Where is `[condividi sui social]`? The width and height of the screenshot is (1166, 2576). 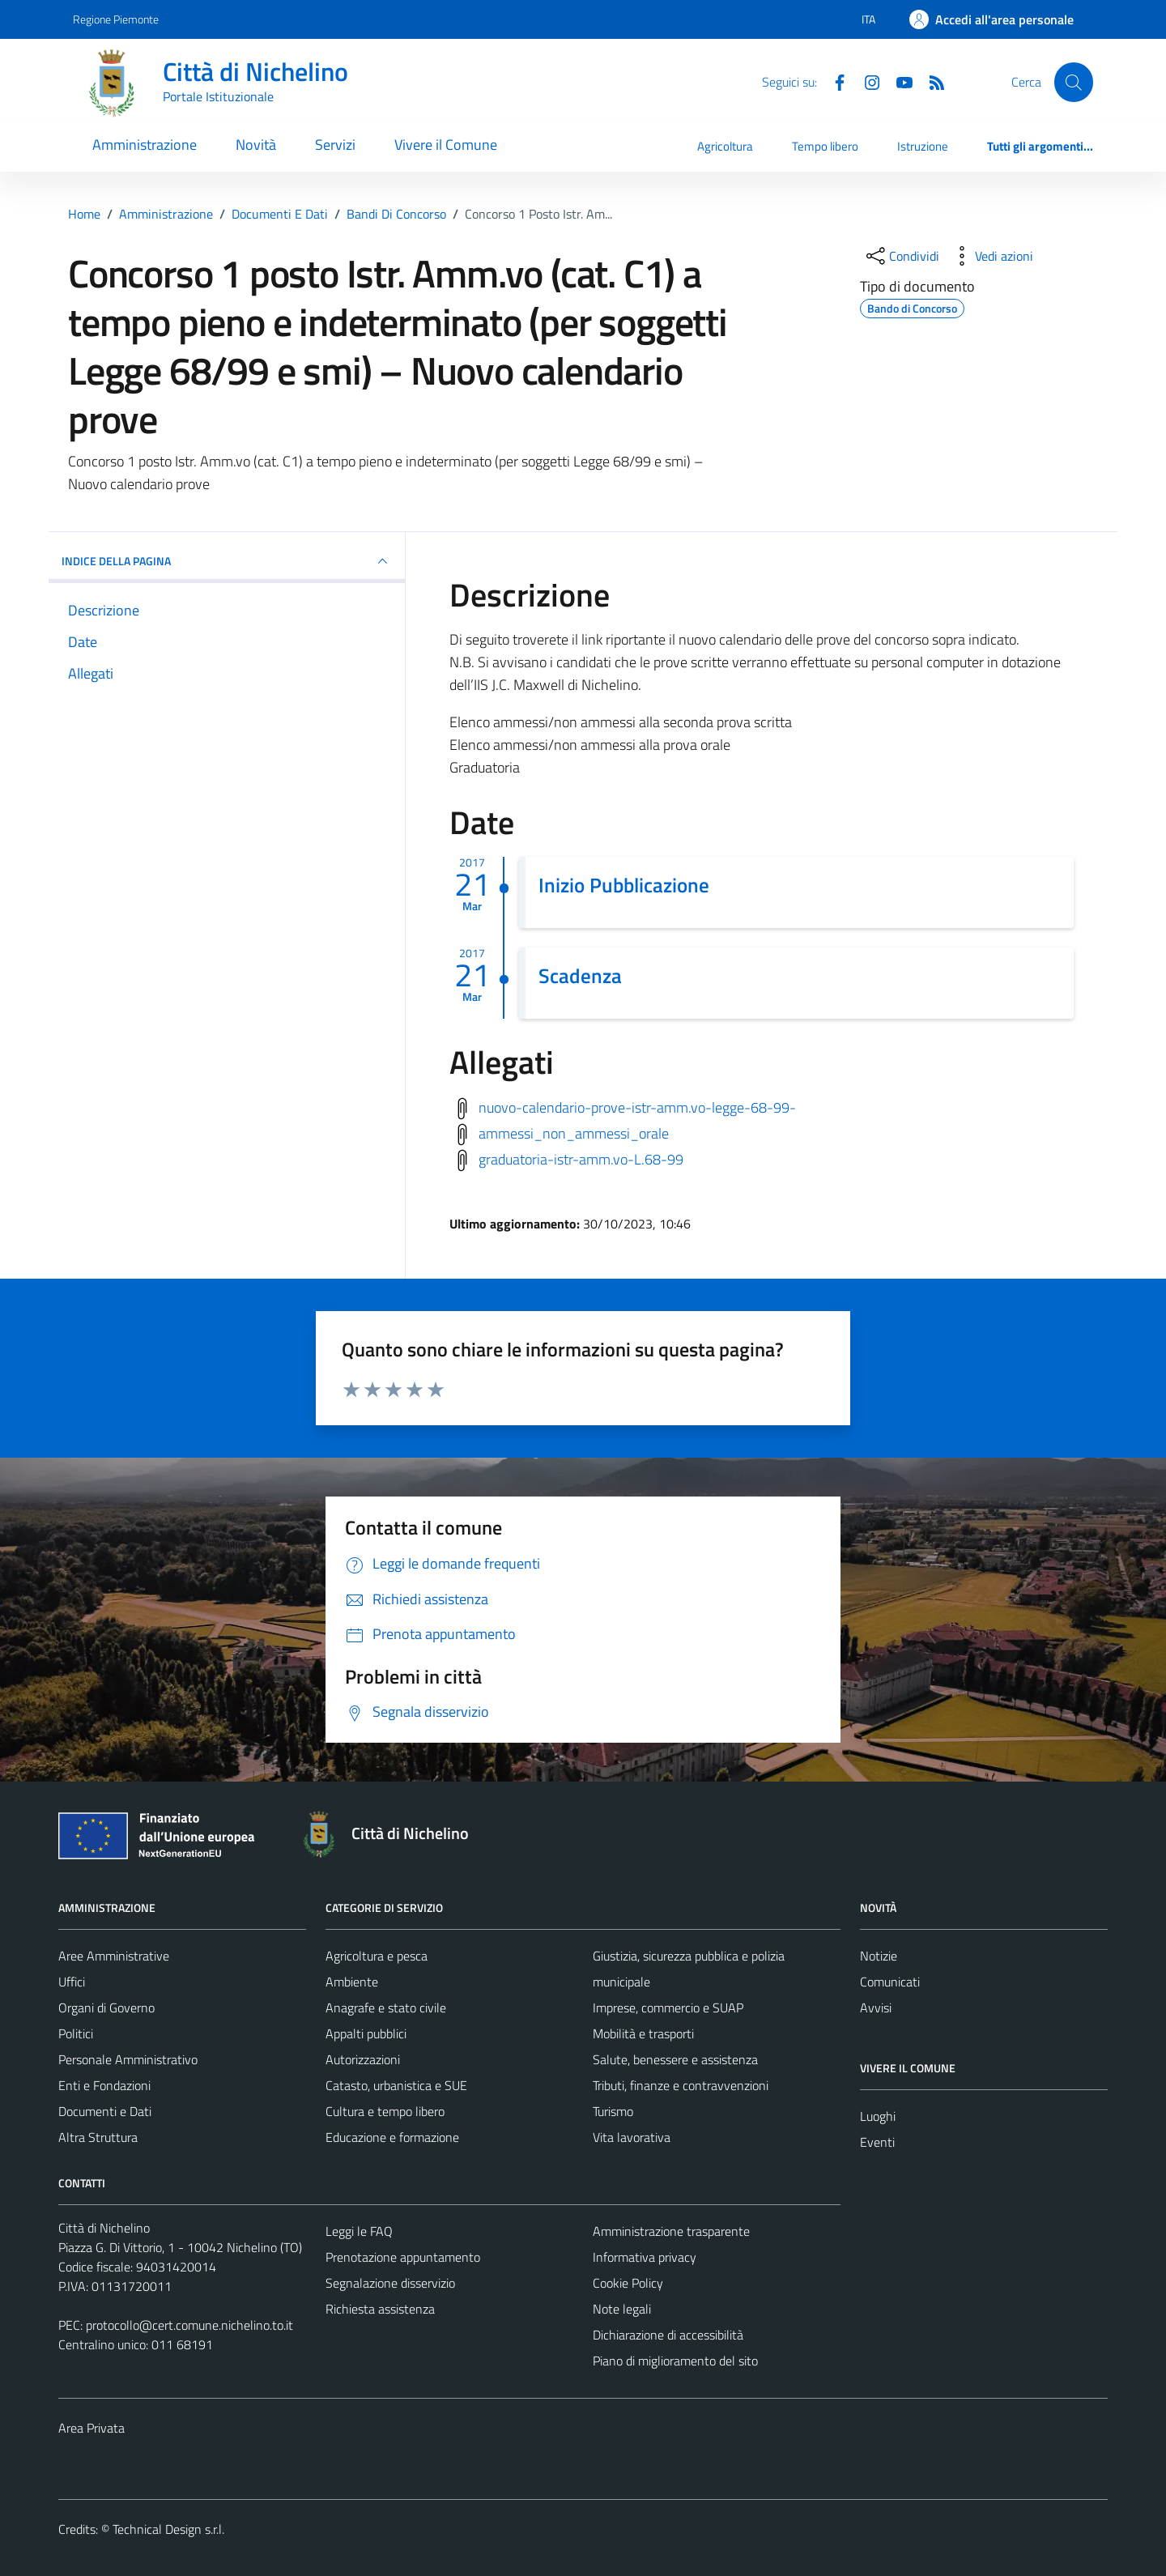
[condividi sui social] is located at coordinates (901, 256).